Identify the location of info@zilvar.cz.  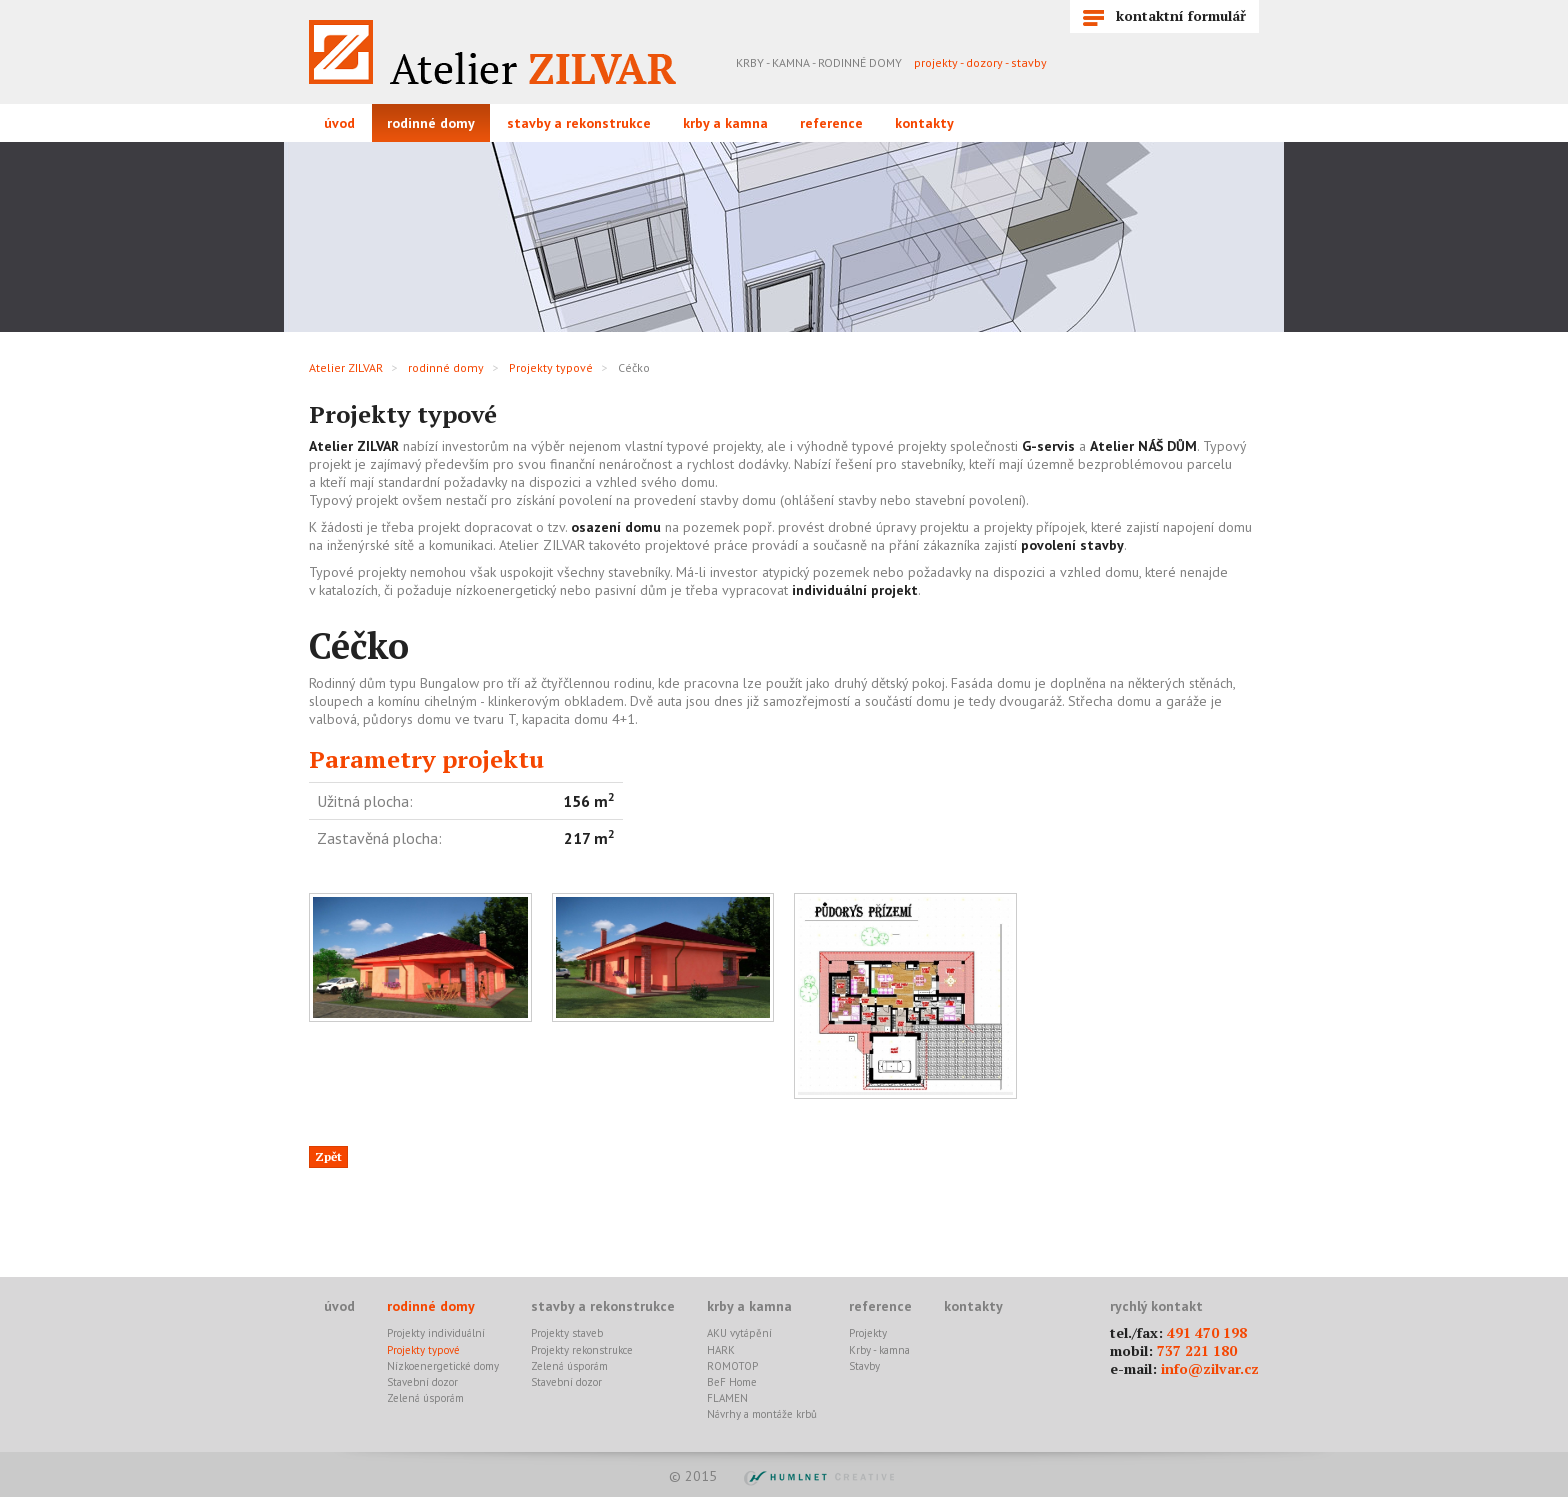
(1210, 1368).